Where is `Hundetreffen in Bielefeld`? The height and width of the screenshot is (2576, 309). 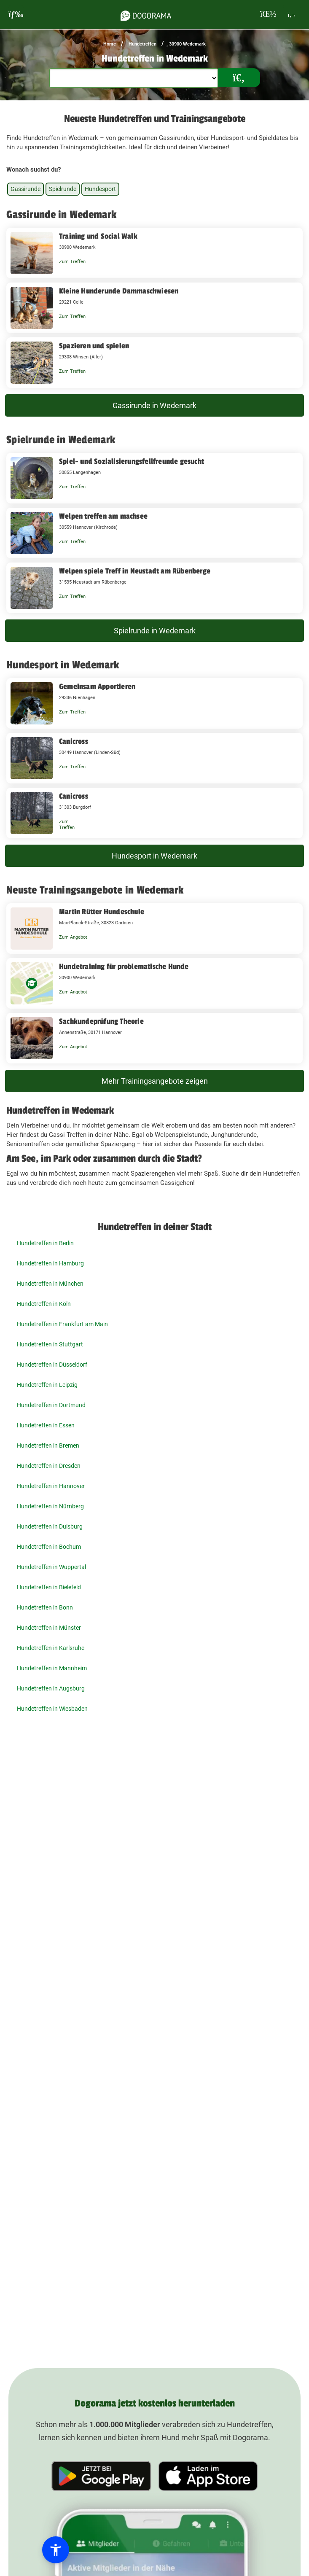 Hundetreffen in Bielefeld is located at coordinates (49, 1587).